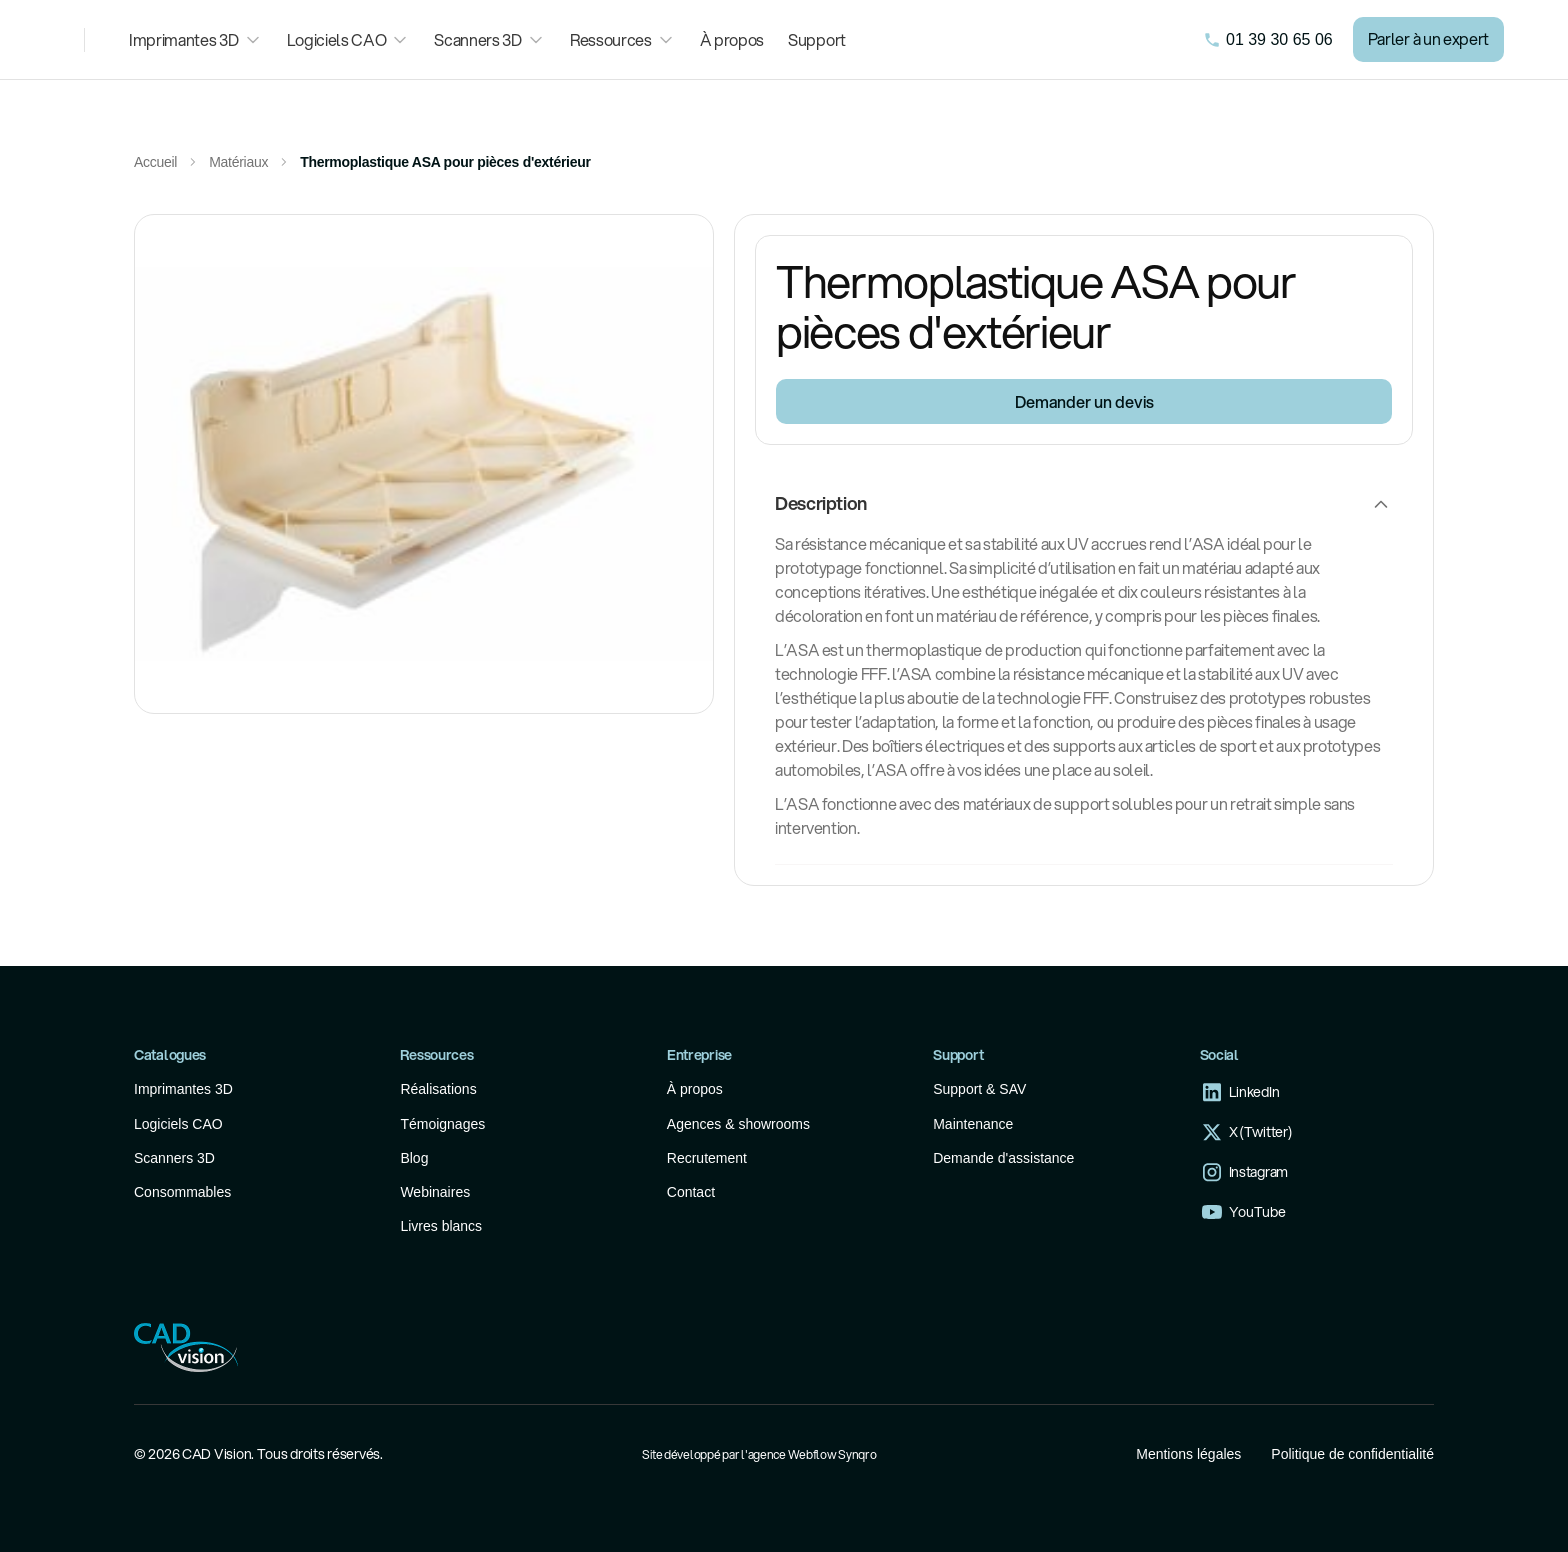 The height and width of the screenshot is (1552, 1568). I want to click on Matériaux, so click(238, 162).